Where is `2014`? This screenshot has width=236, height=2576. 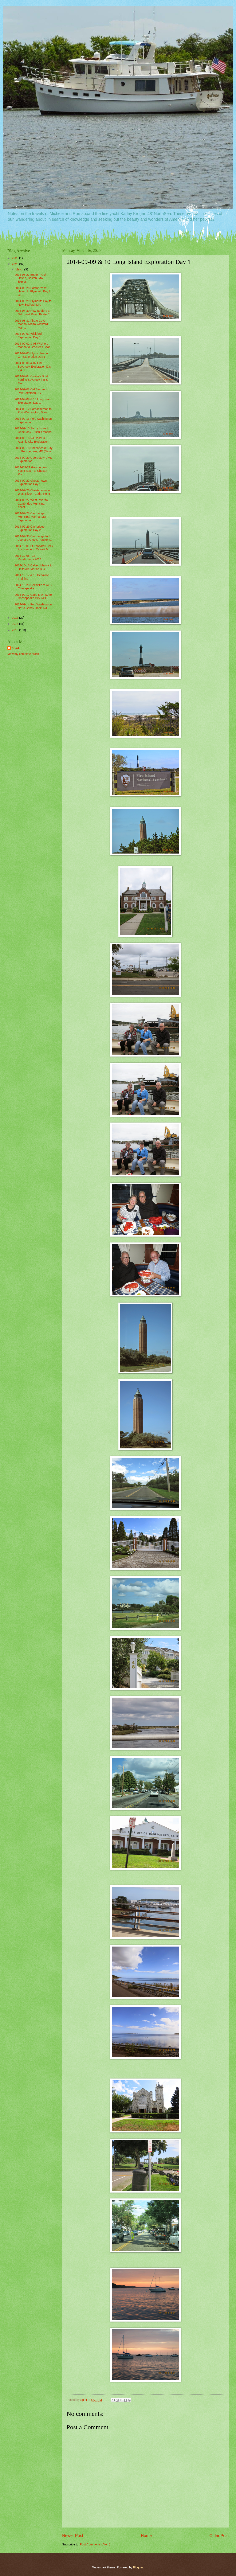
2014 is located at coordinates (15, 623).